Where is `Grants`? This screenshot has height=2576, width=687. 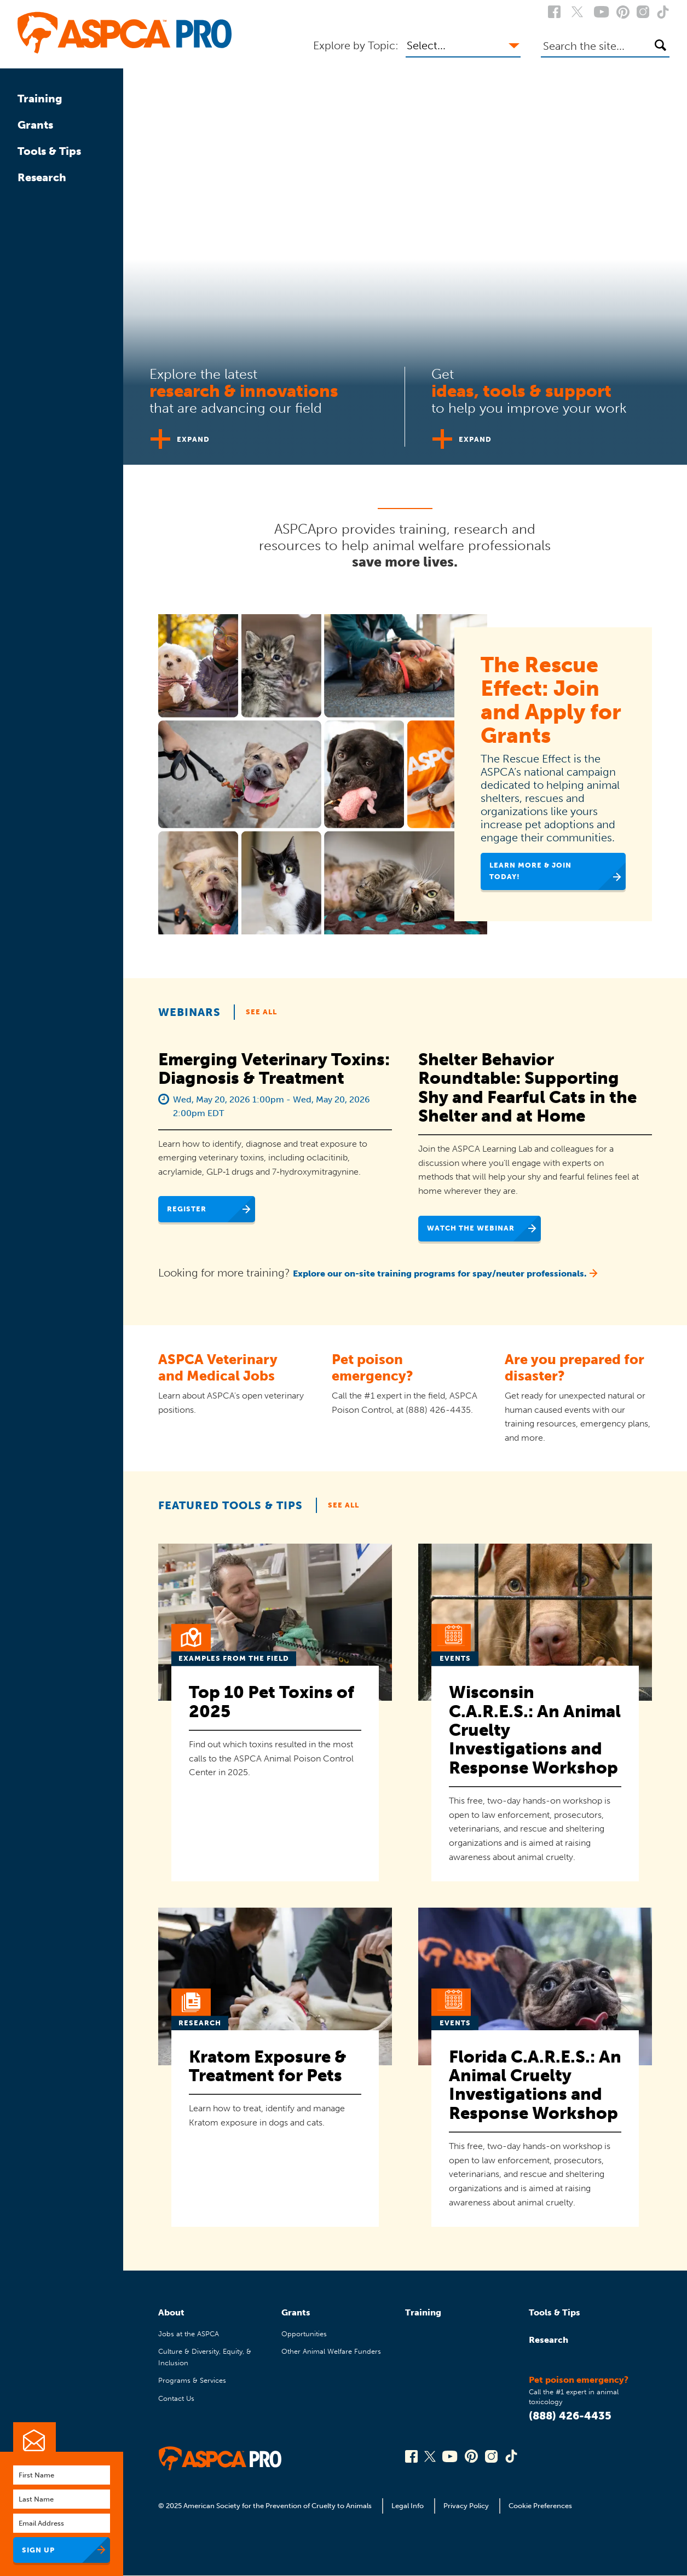
Grants is located at coordinates (35, 124).